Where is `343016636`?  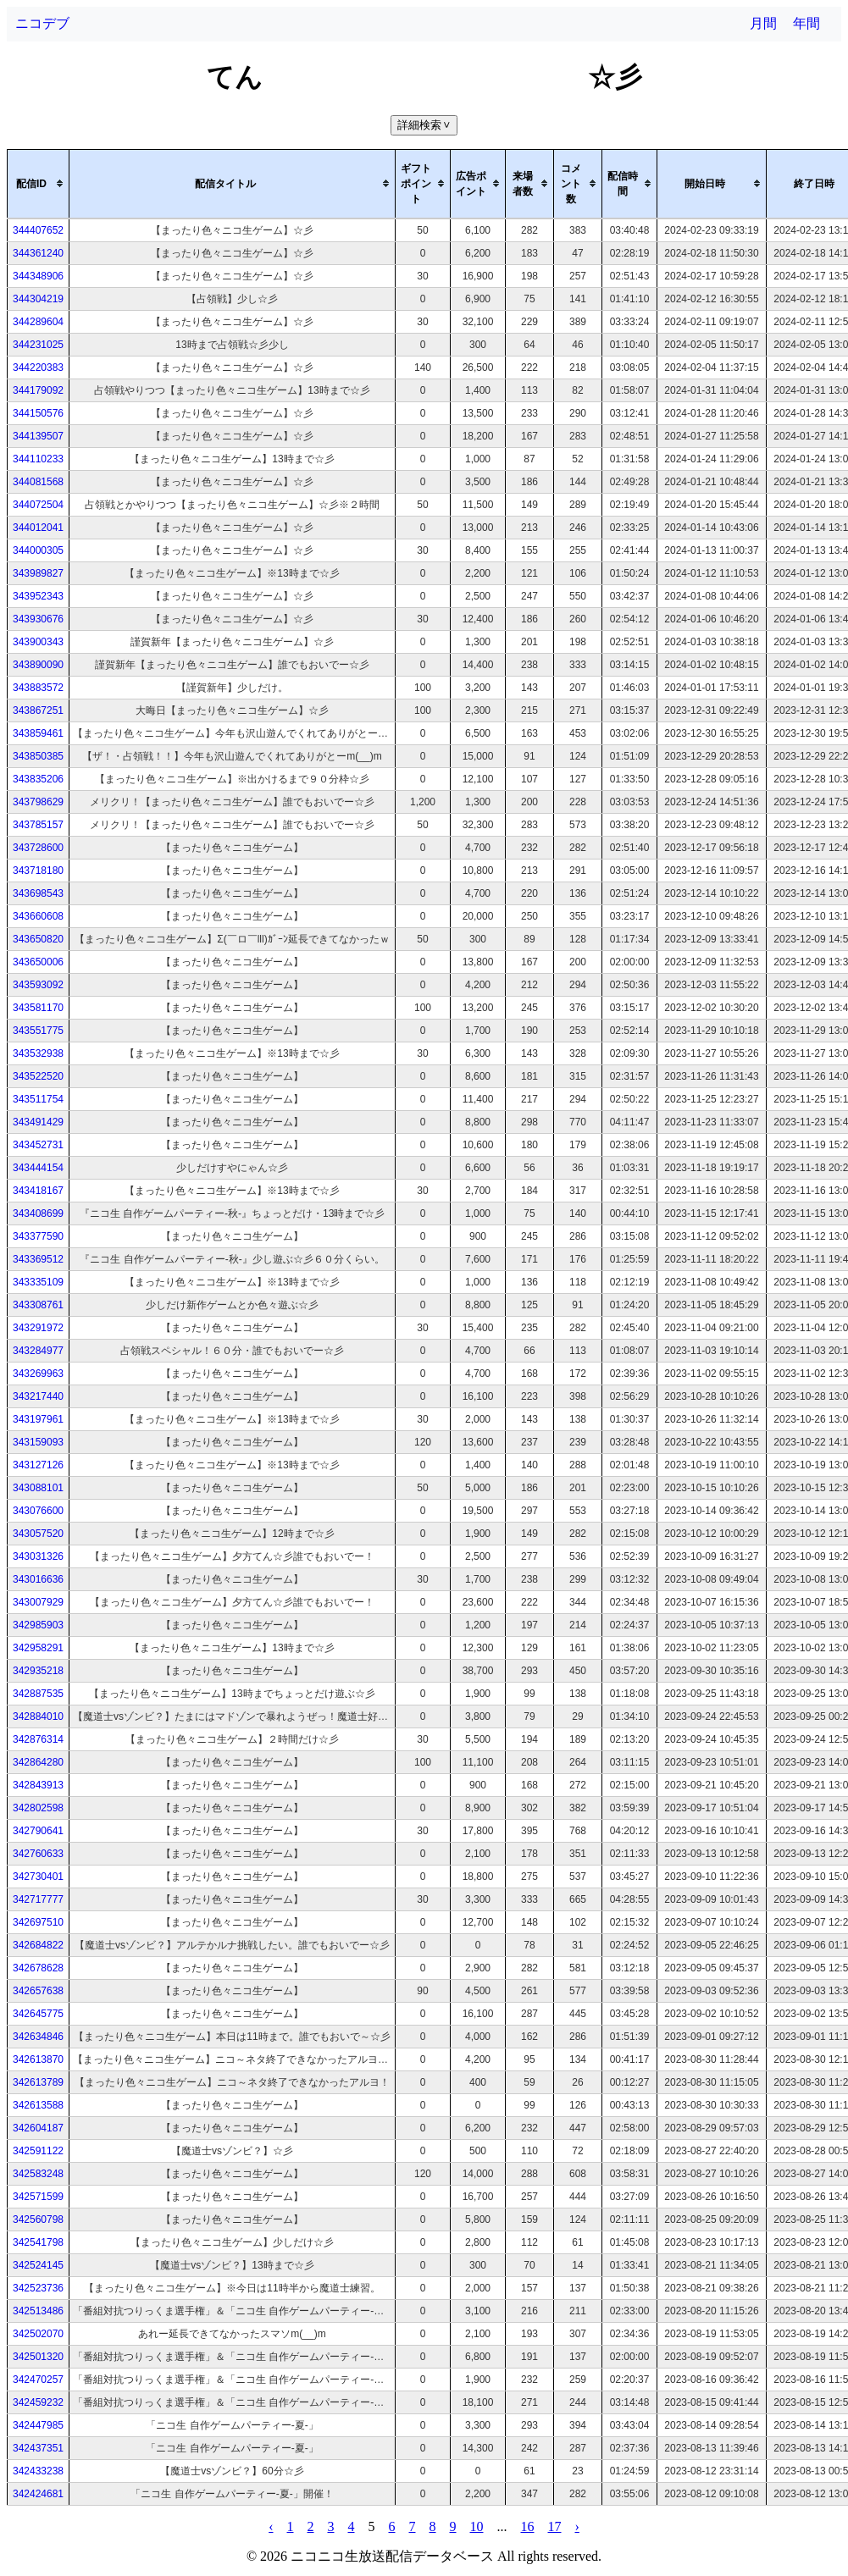 343016636 is located at coordinates (38, 1579).